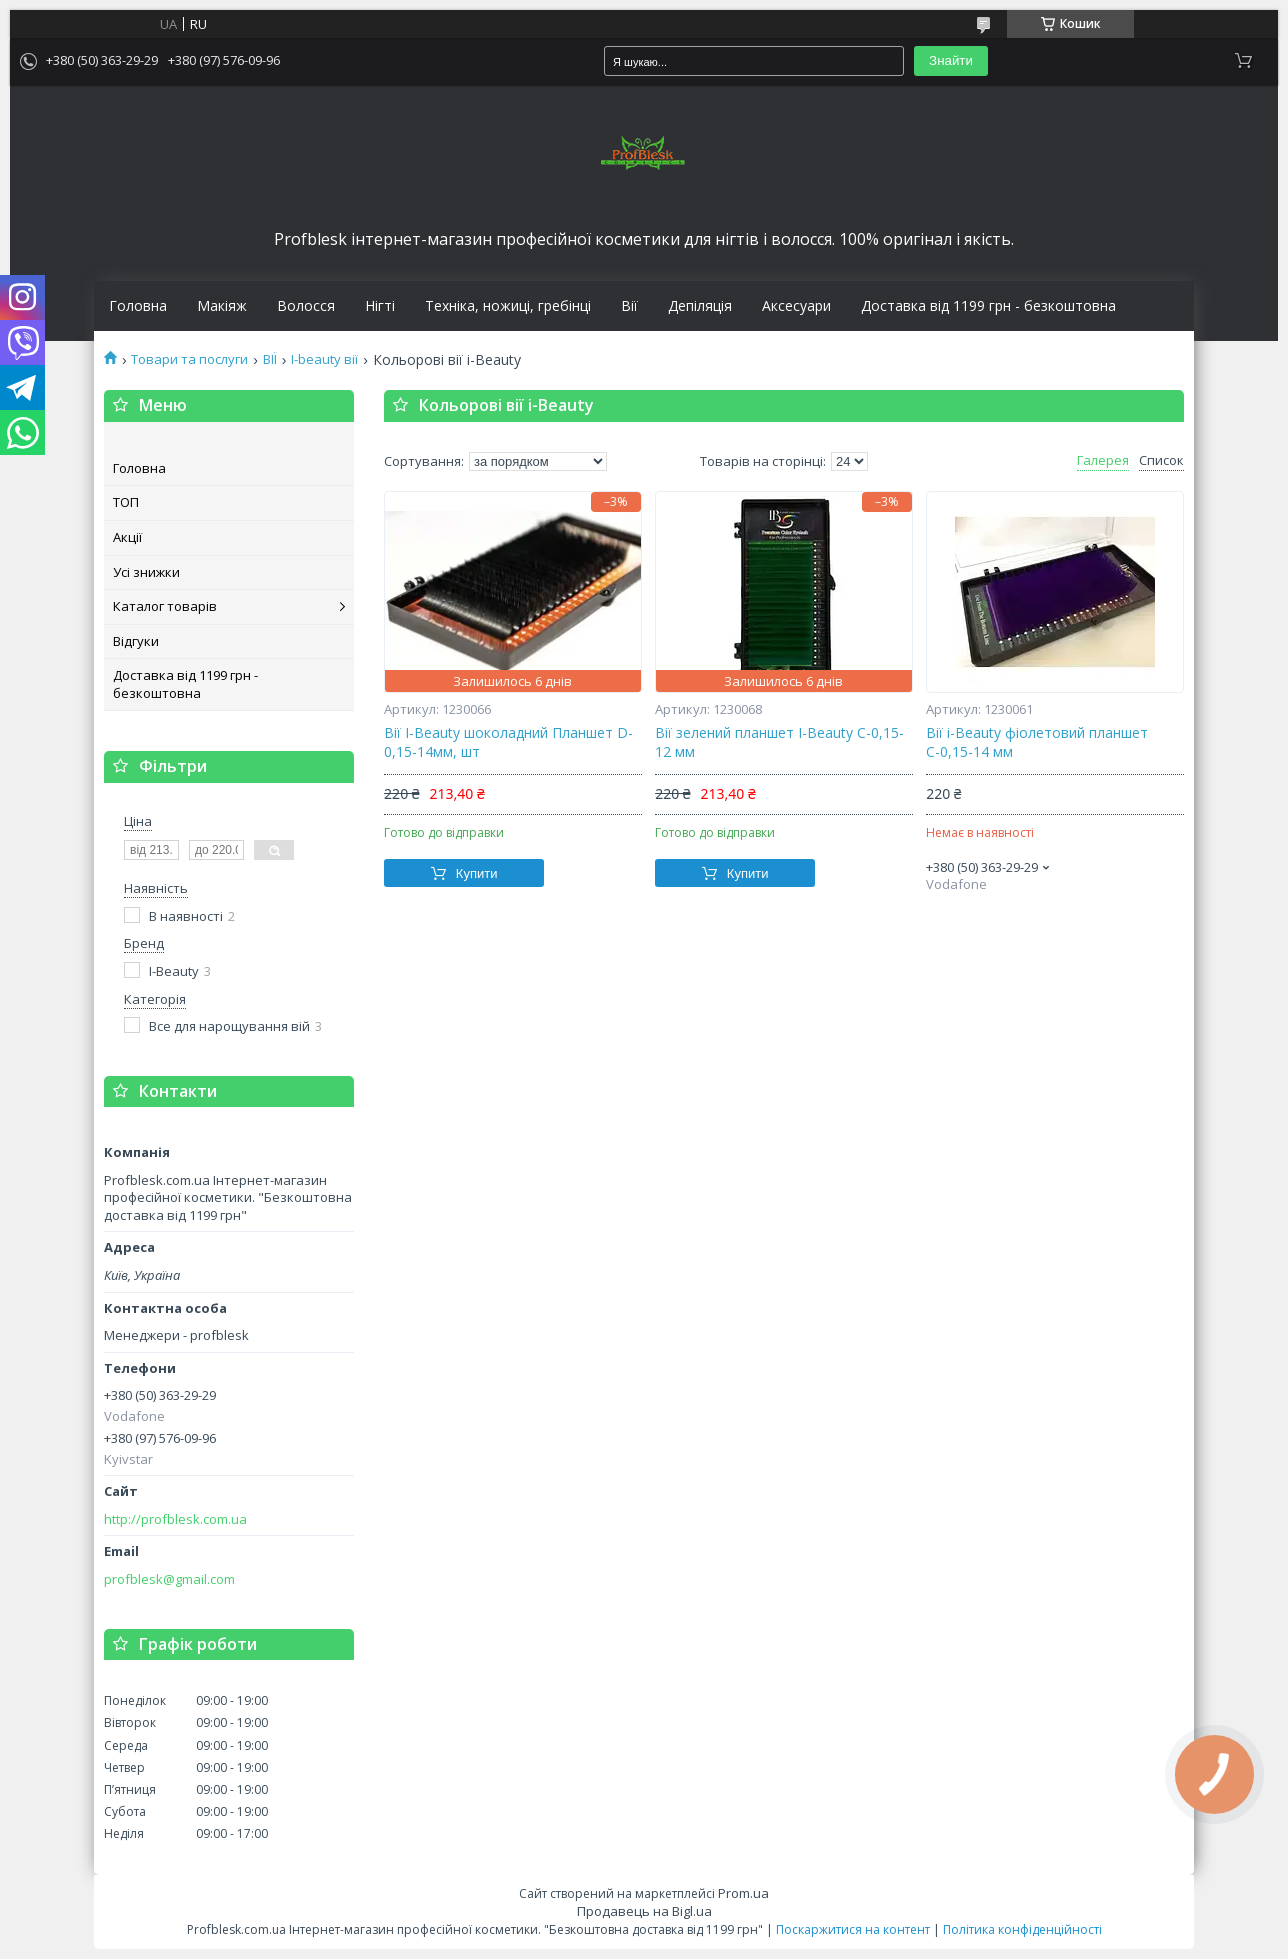  Describe the element at coordinates (644, 1911) in the screenshot. I see `Продавець на Bigl.ua` at that location.